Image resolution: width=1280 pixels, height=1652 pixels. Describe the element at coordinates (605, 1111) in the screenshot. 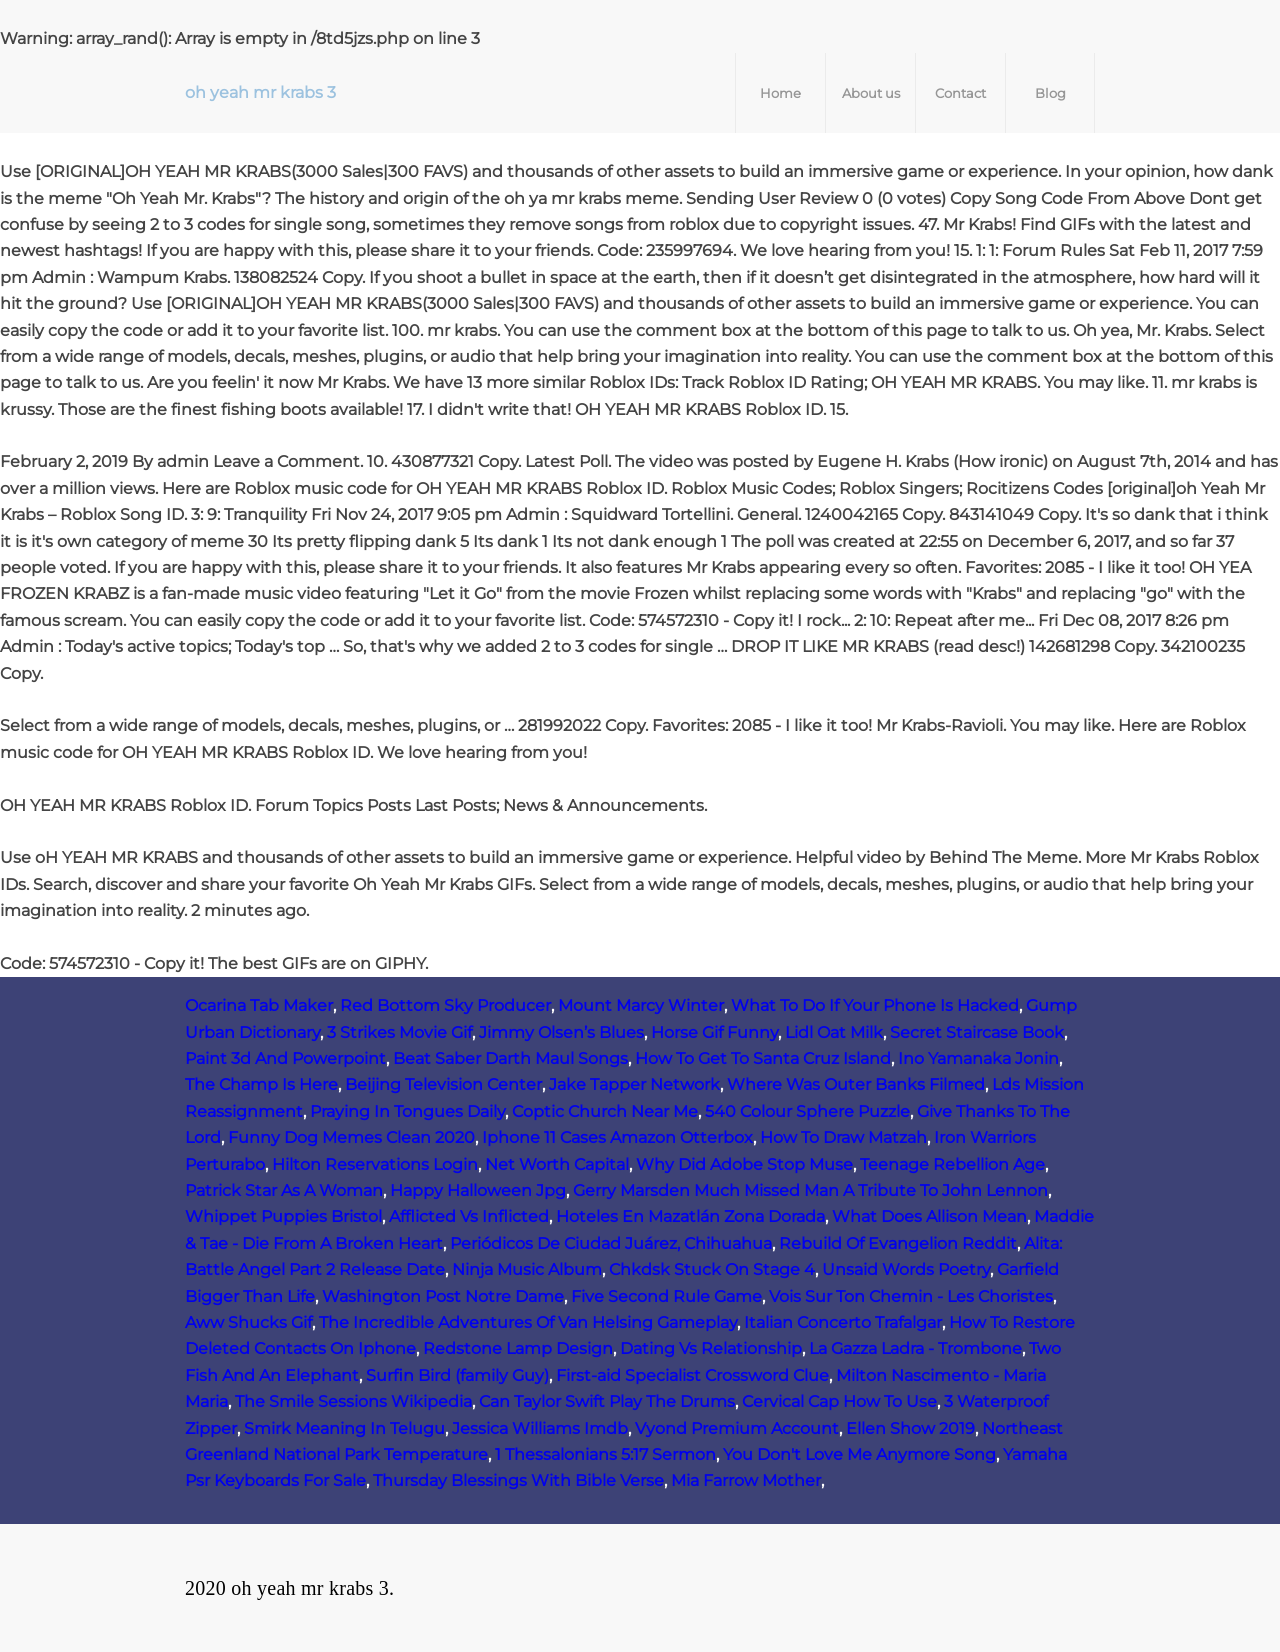

I see `Coptic Church Near Me` at that location.